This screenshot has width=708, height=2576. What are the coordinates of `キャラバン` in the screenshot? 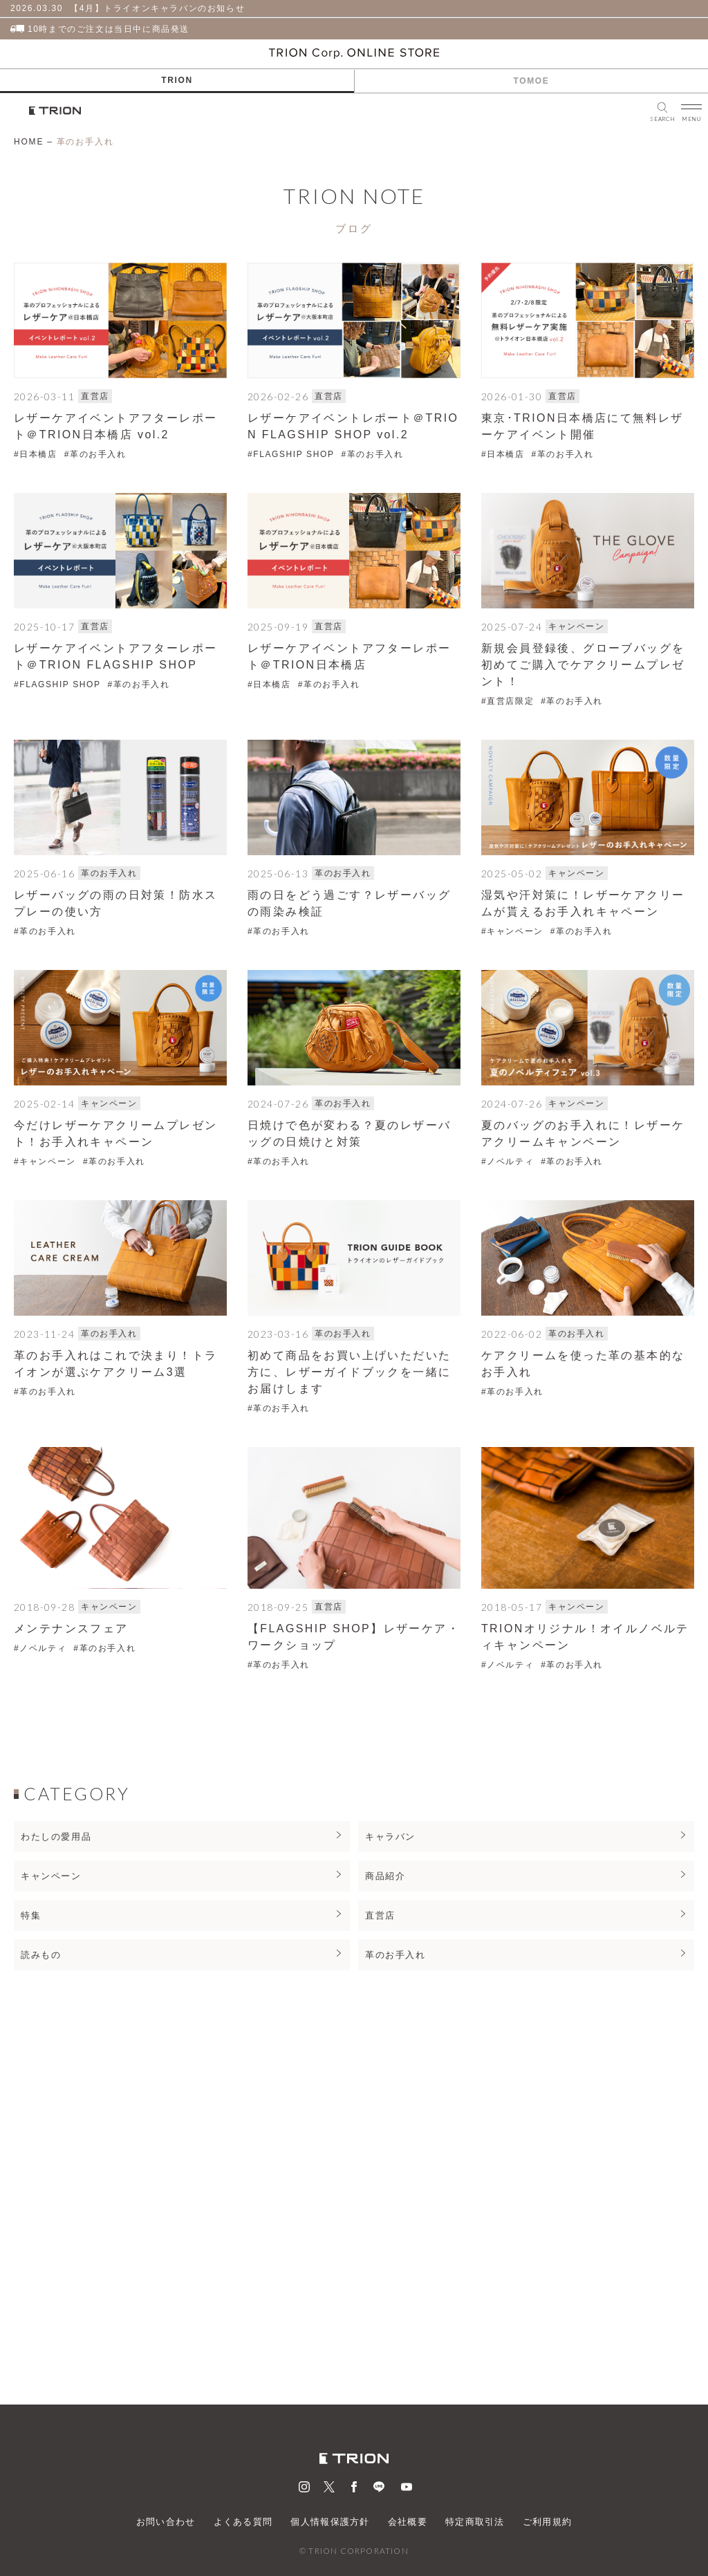 It's located at (390, 1836).